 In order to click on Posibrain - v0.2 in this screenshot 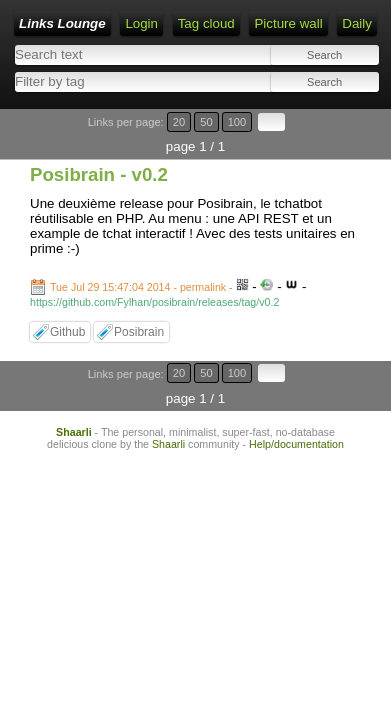, I will do `click(99, 174)`.